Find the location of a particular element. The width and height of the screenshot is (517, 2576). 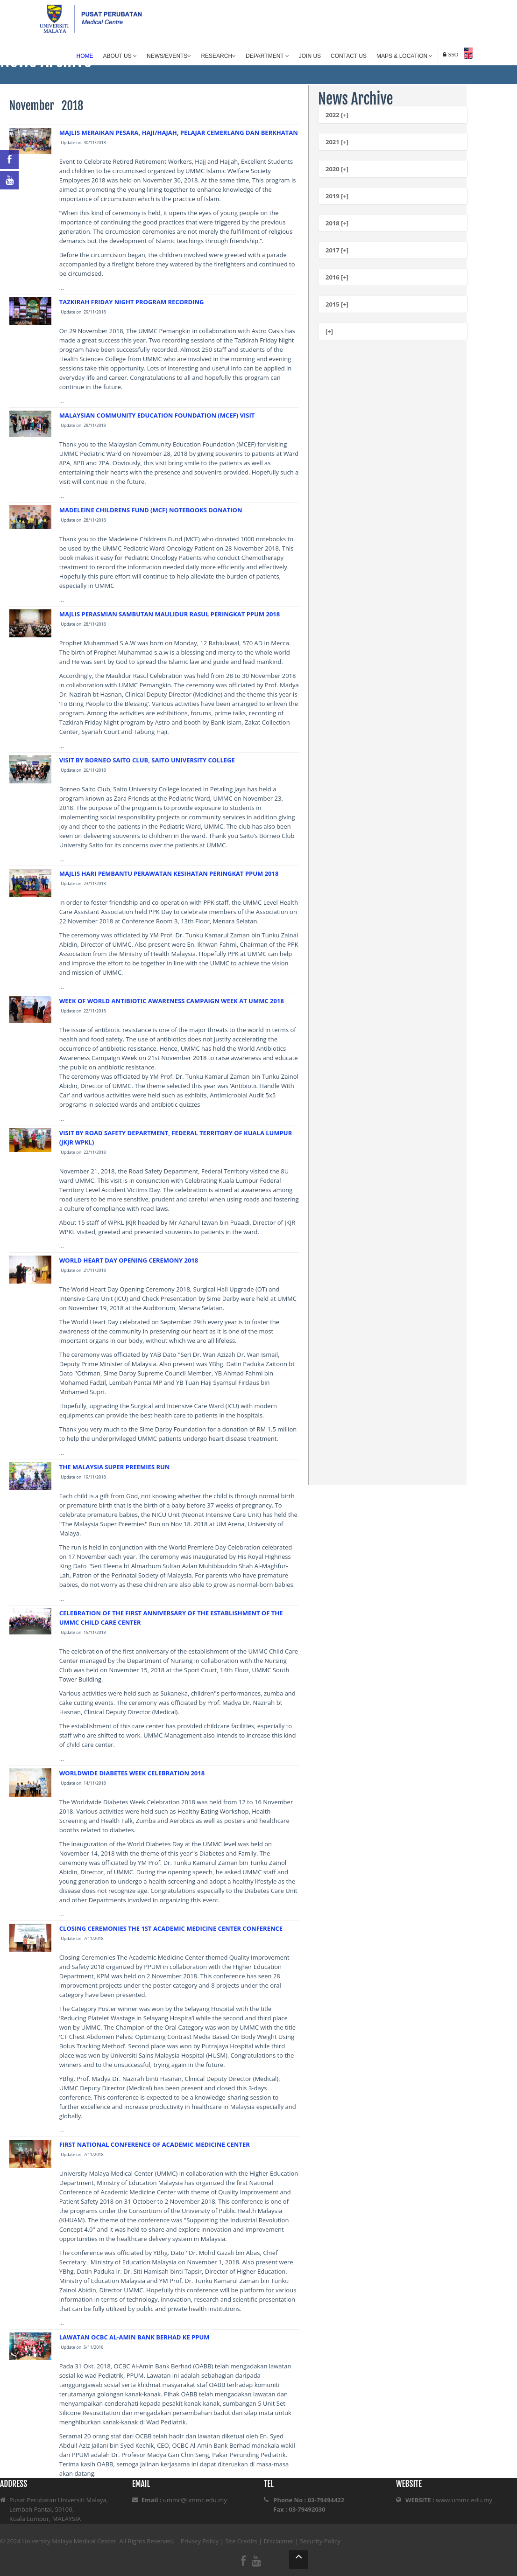

Security Policy is located at coordinates (320, 2541).